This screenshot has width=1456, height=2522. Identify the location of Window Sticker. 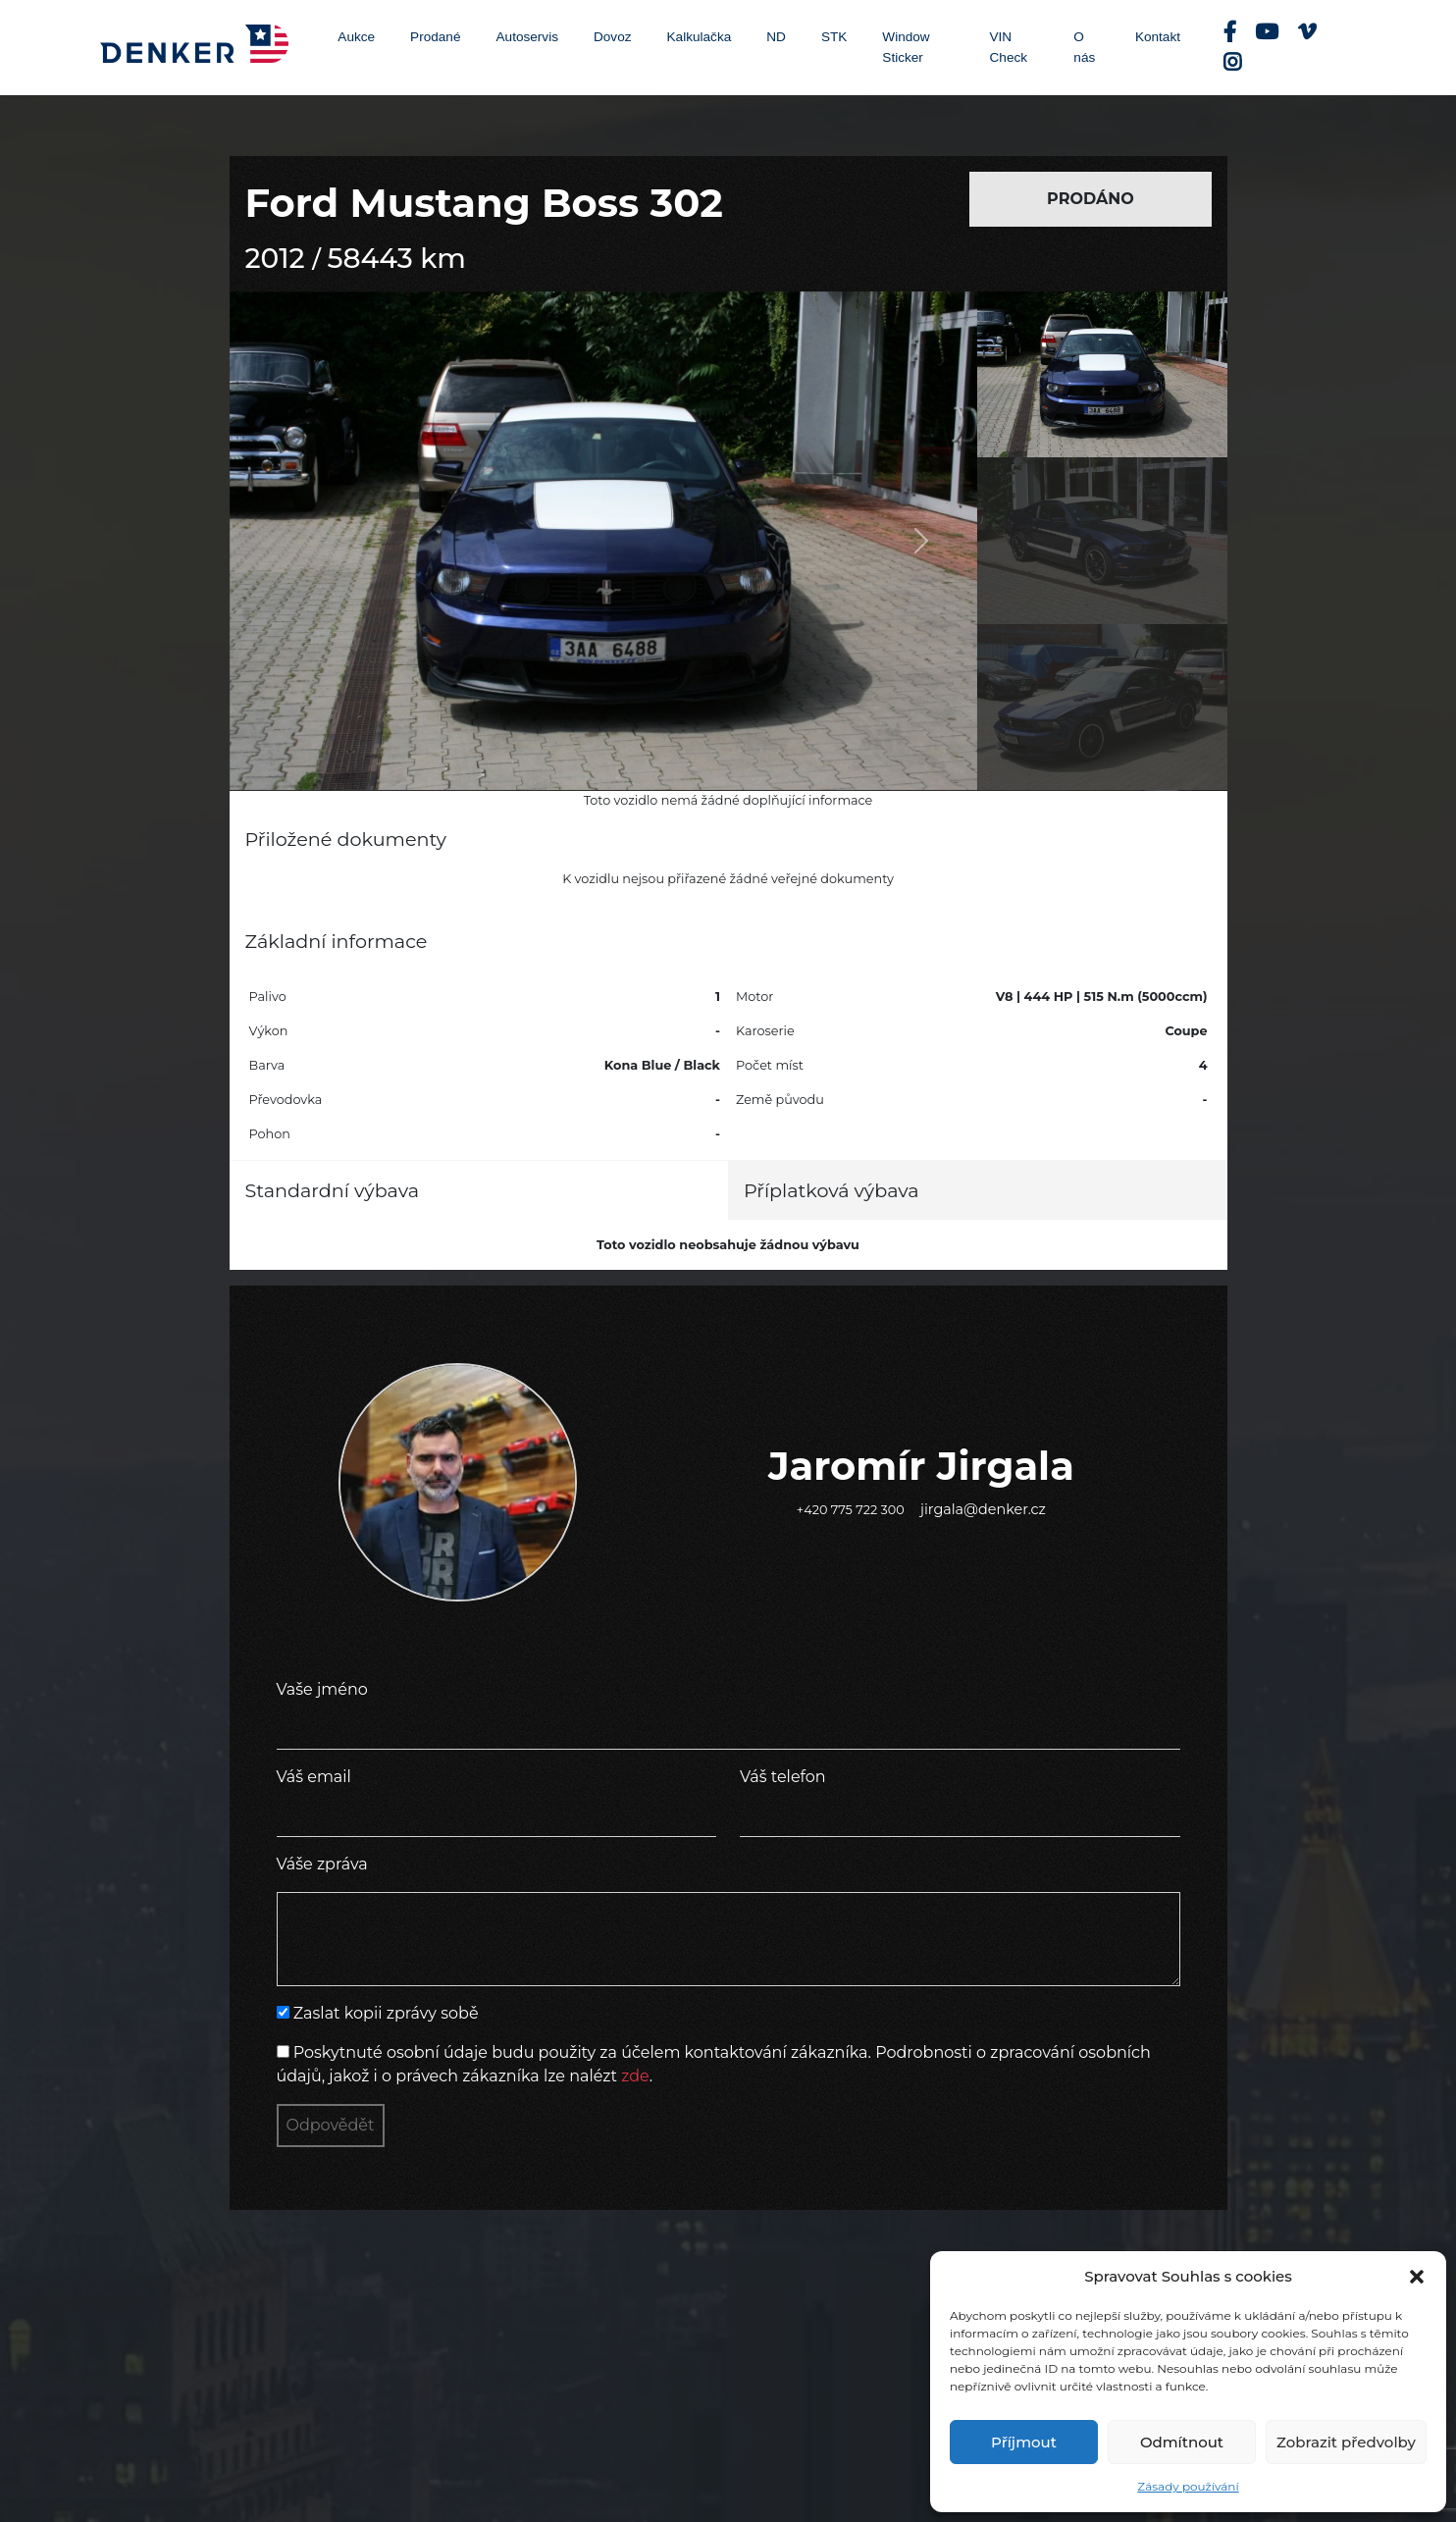
(905, 46).